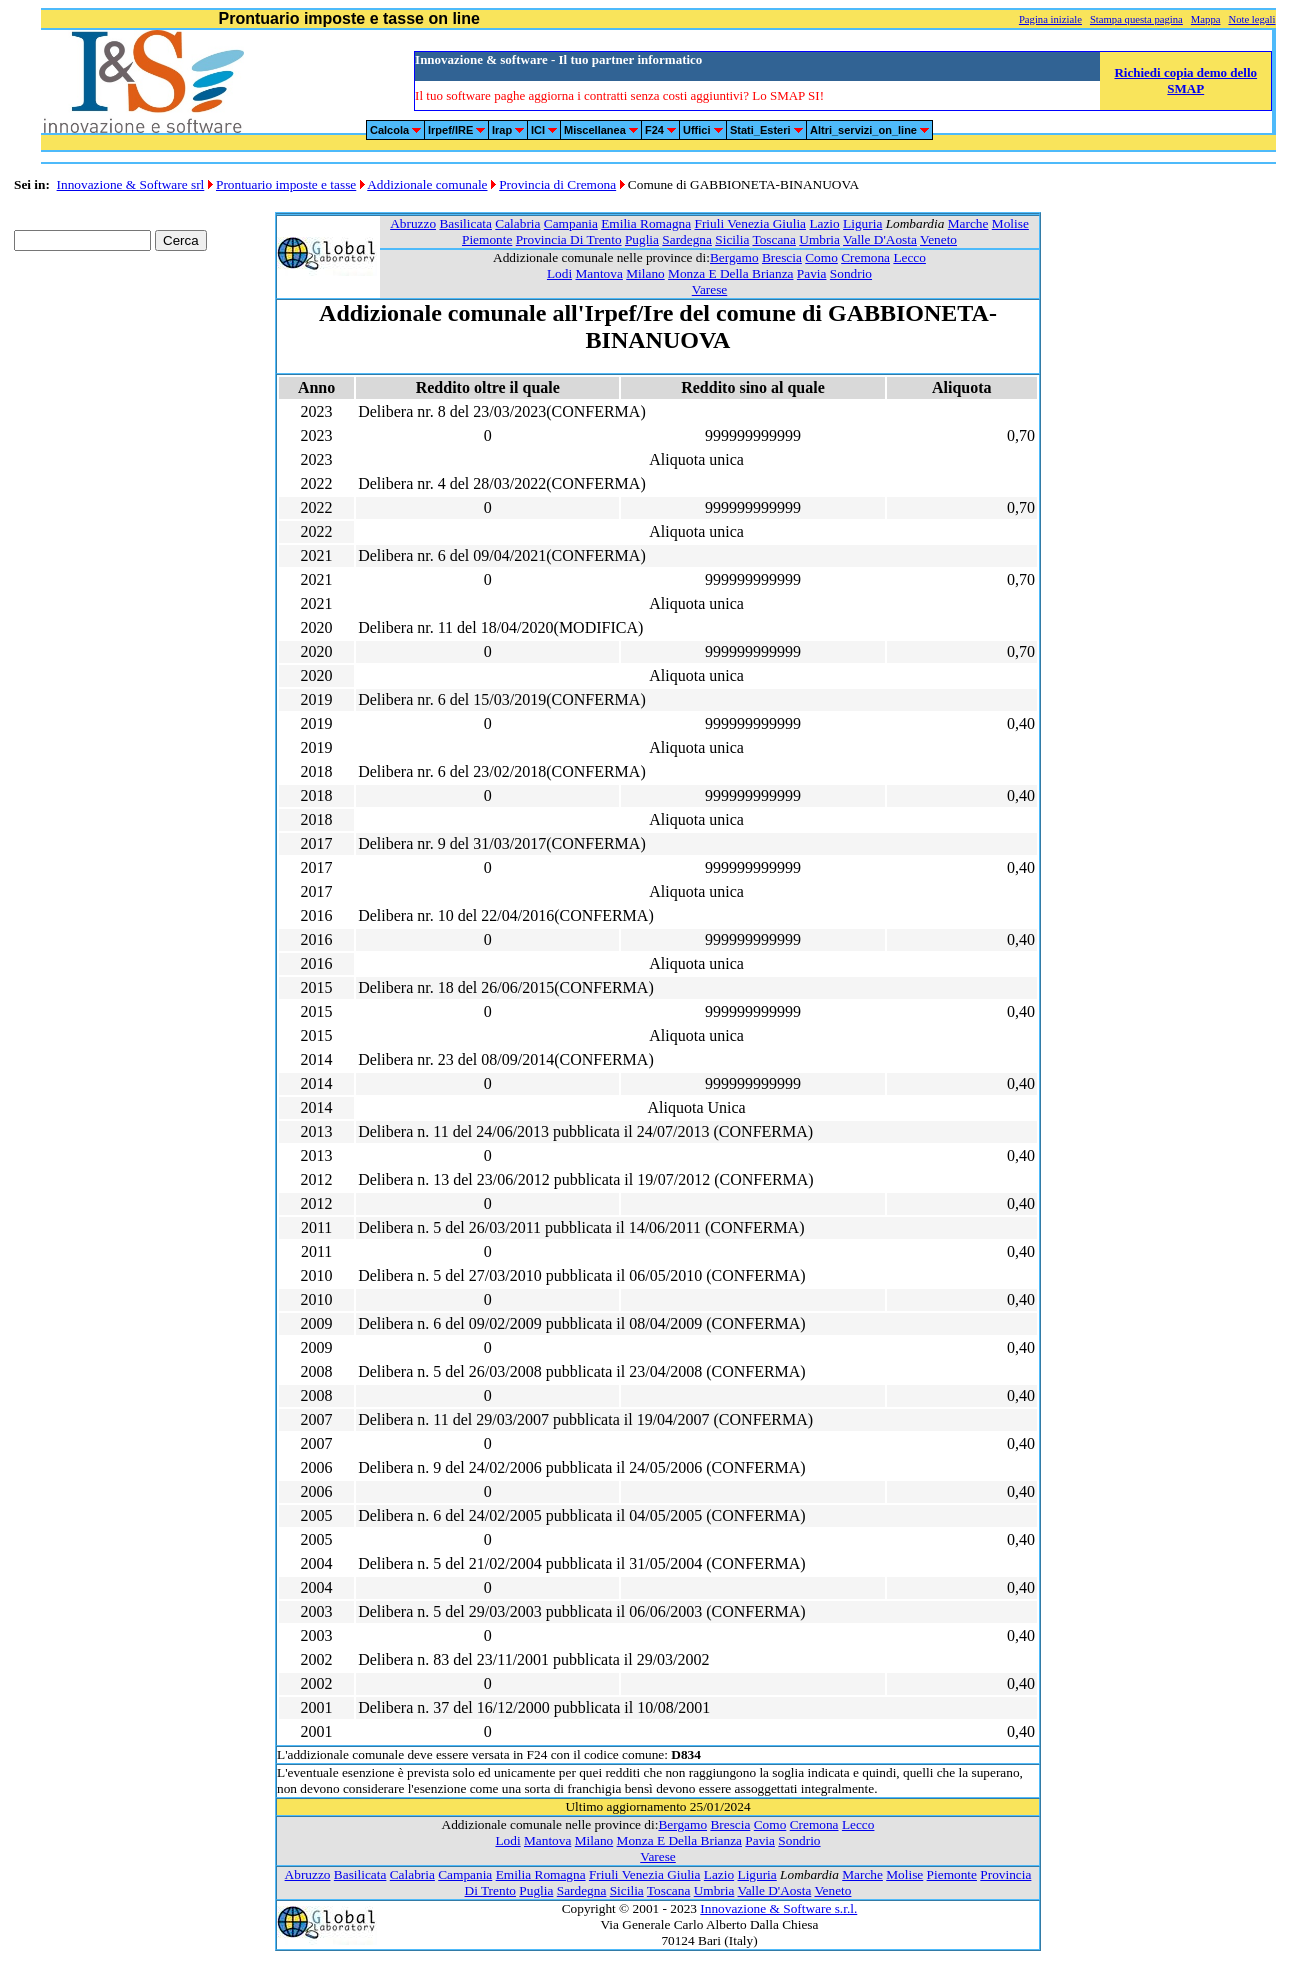 This screenshot has height=1965, width=1316. What do you see at coordinates (645, 273) in the screenshot?
I see `Milano` at bounding box center [645, 273].